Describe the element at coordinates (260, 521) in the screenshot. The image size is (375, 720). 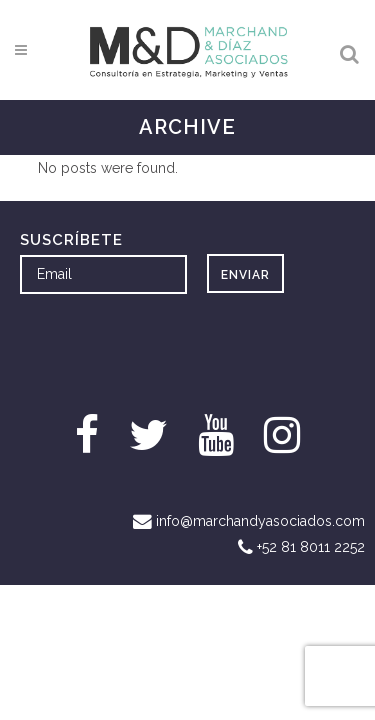
I see `info@marchandyasociados.com` at that location.